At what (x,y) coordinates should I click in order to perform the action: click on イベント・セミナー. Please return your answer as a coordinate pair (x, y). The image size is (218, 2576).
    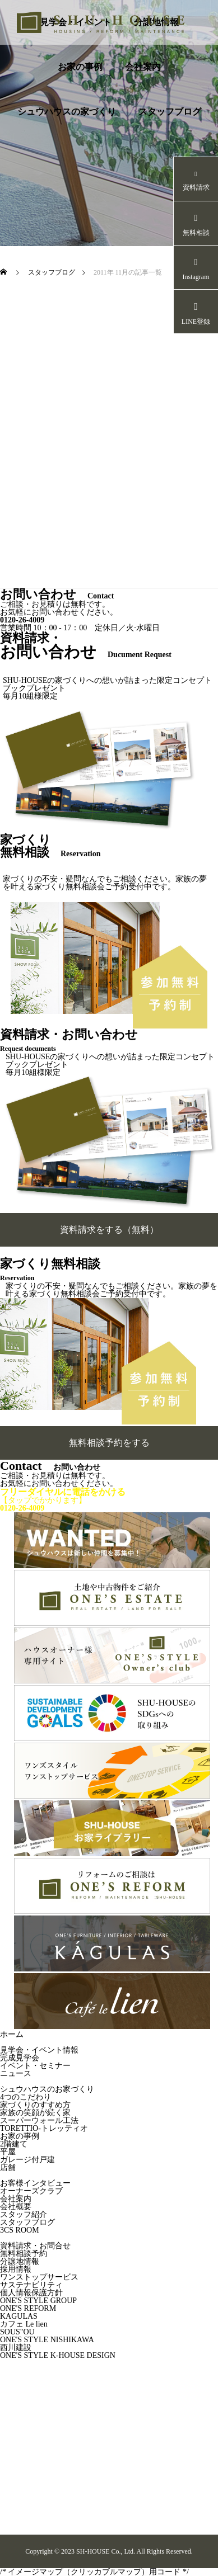
    Looking at the image, I should click on (35, 2065).